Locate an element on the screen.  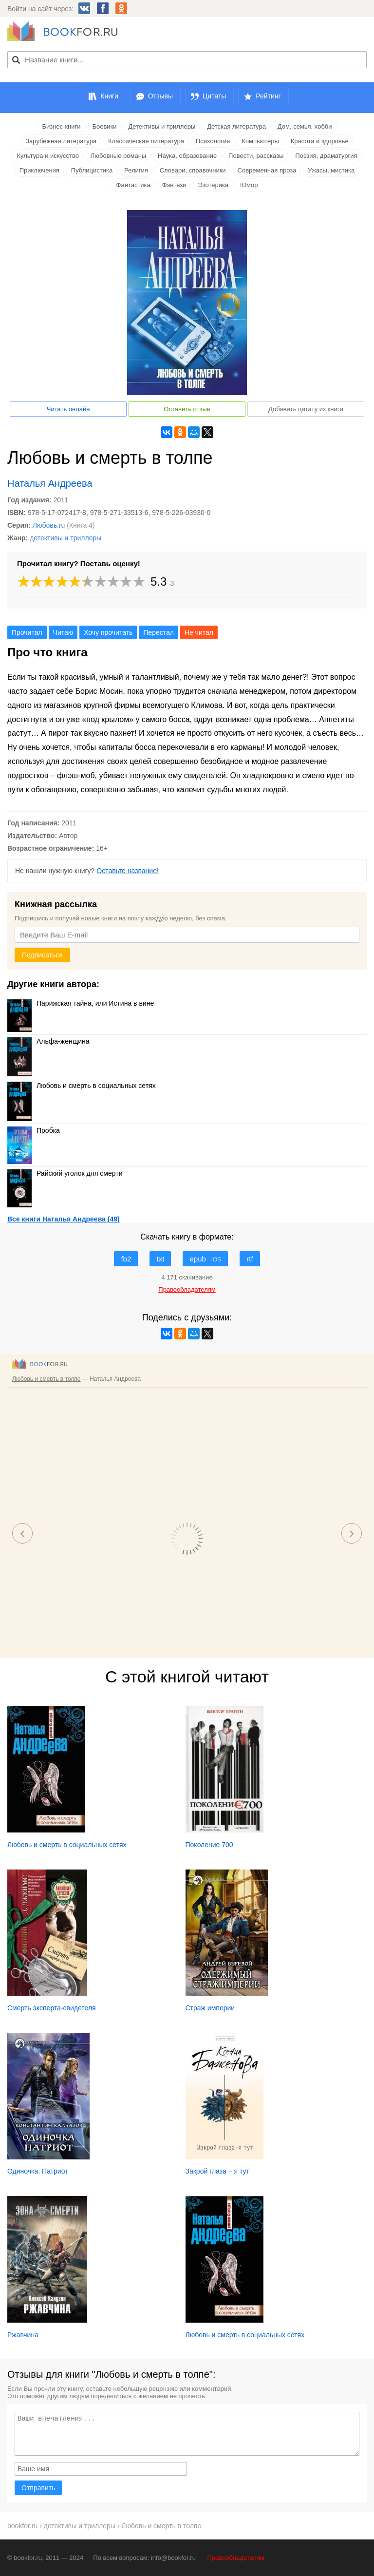
Читаю is located at coordinates (63, 632).